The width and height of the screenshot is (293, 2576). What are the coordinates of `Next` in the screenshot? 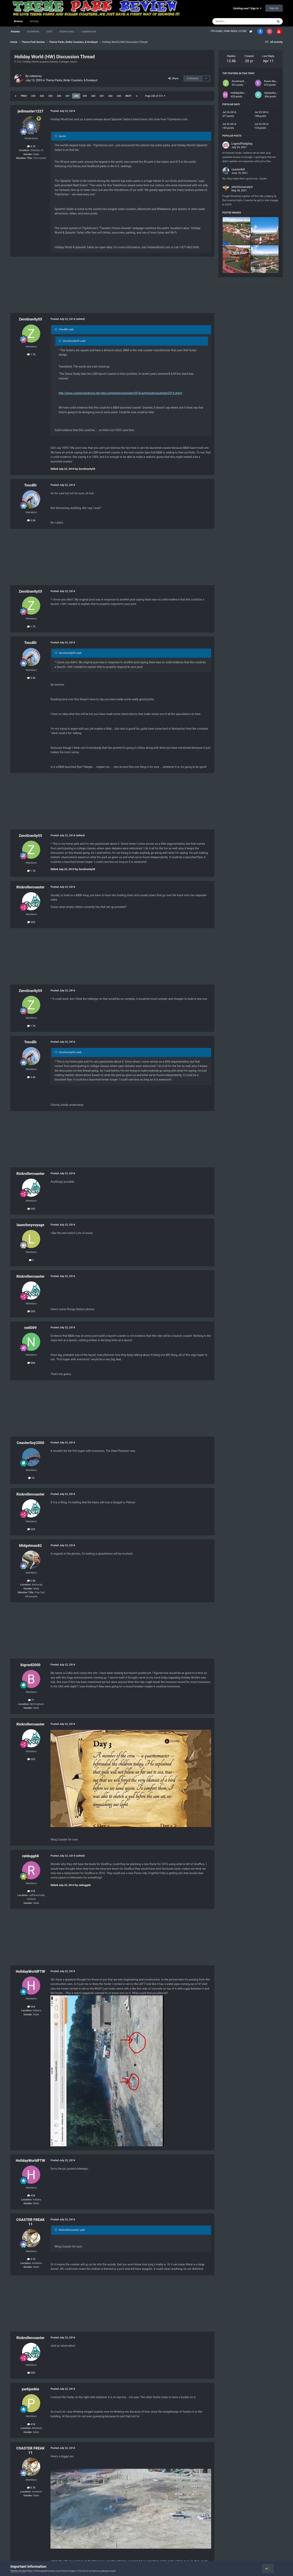 It's located at (128, 96).